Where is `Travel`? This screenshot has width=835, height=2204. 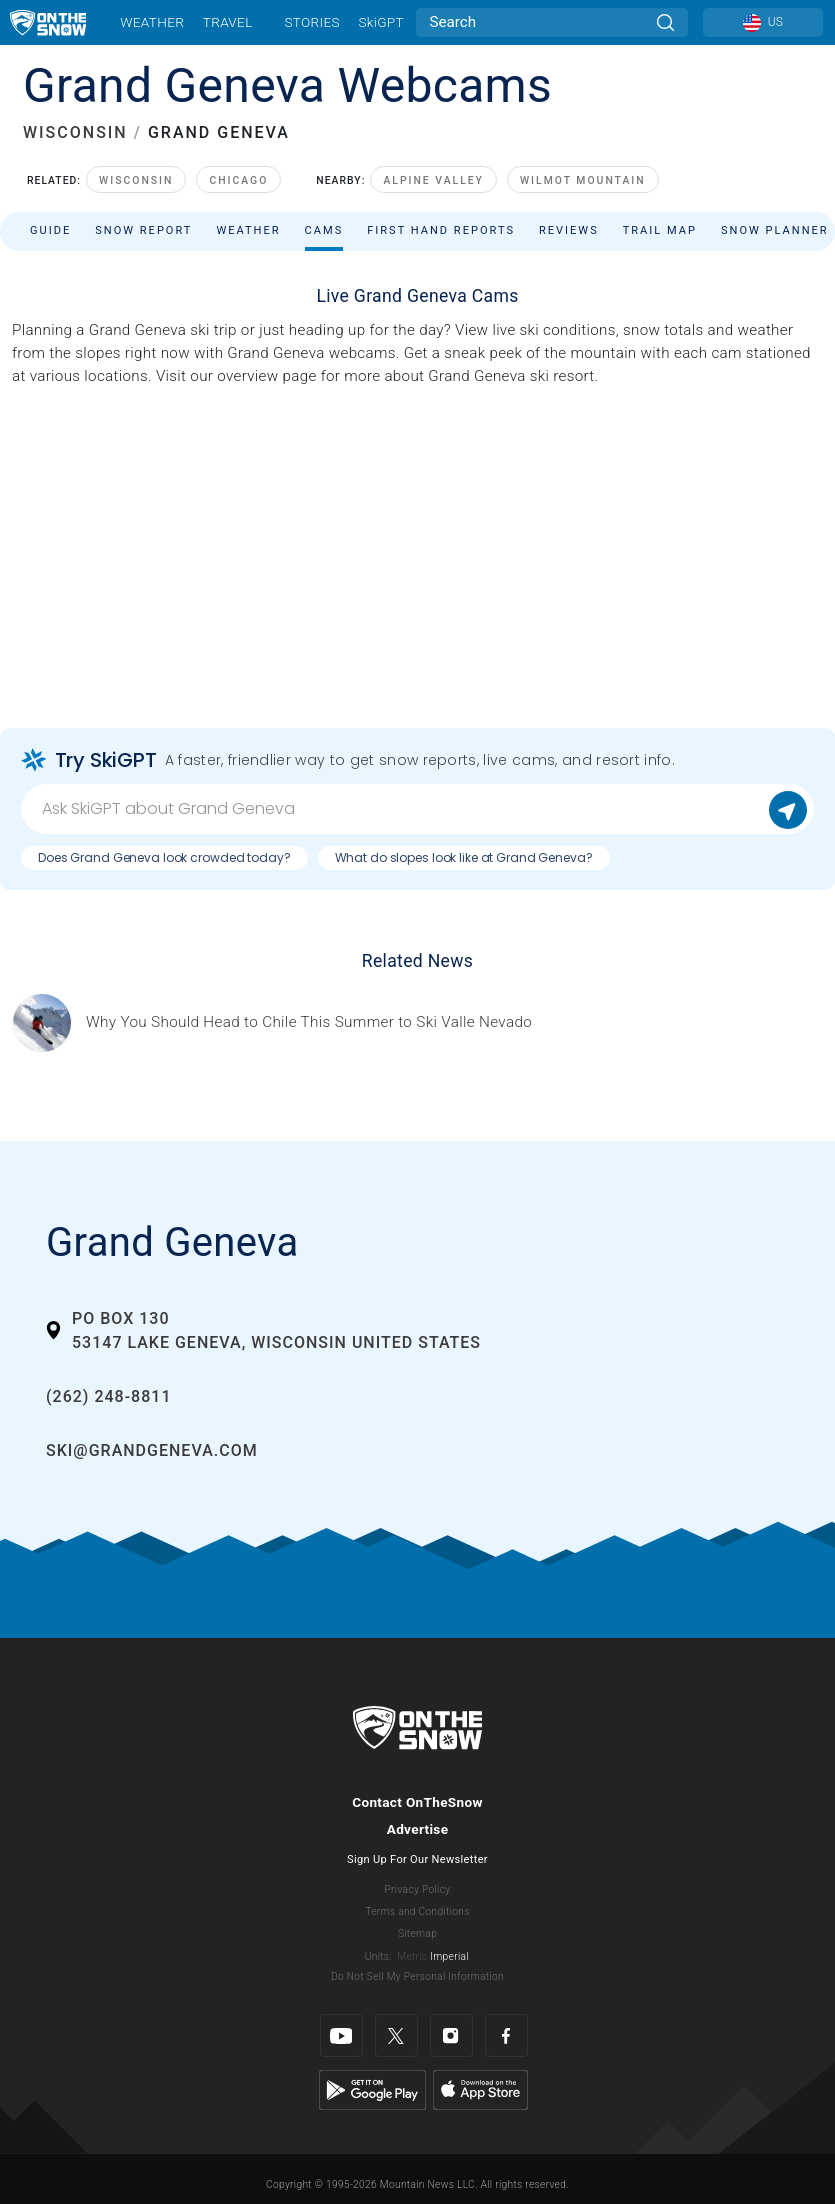 Travel is located at coordinates (228, 22).